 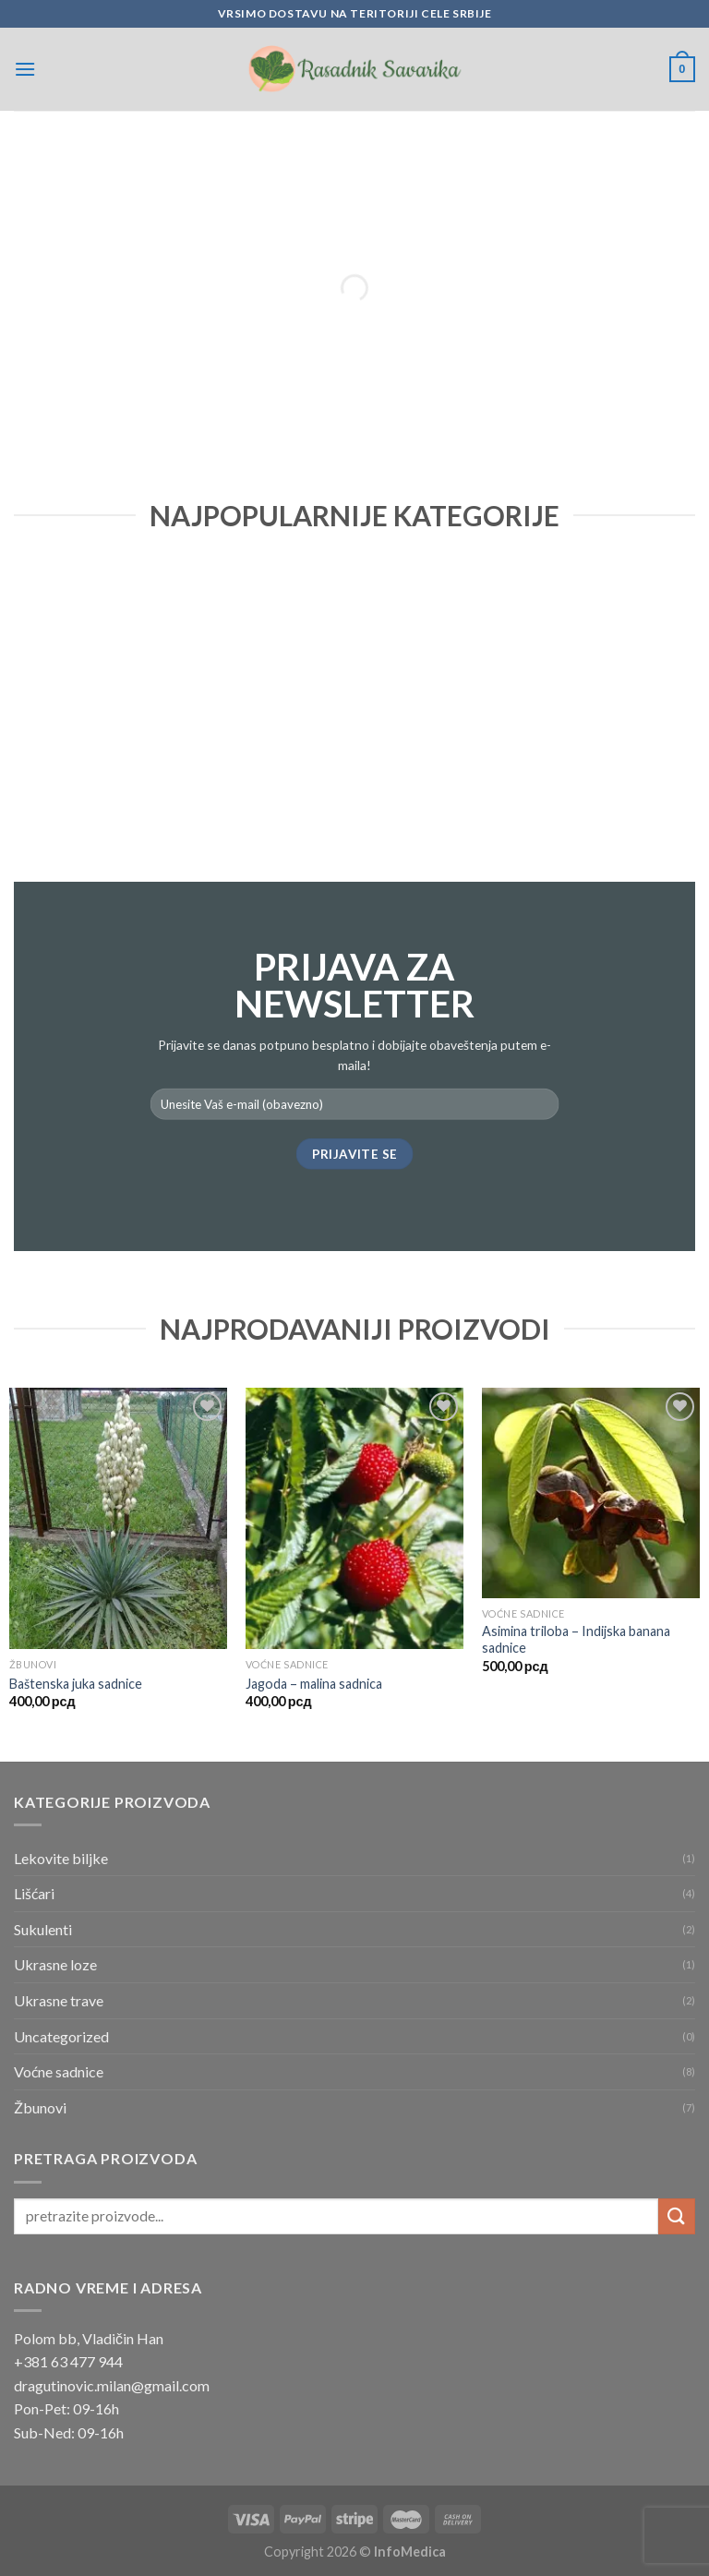 I want to click on [Menu], so click(x=25, y=68).